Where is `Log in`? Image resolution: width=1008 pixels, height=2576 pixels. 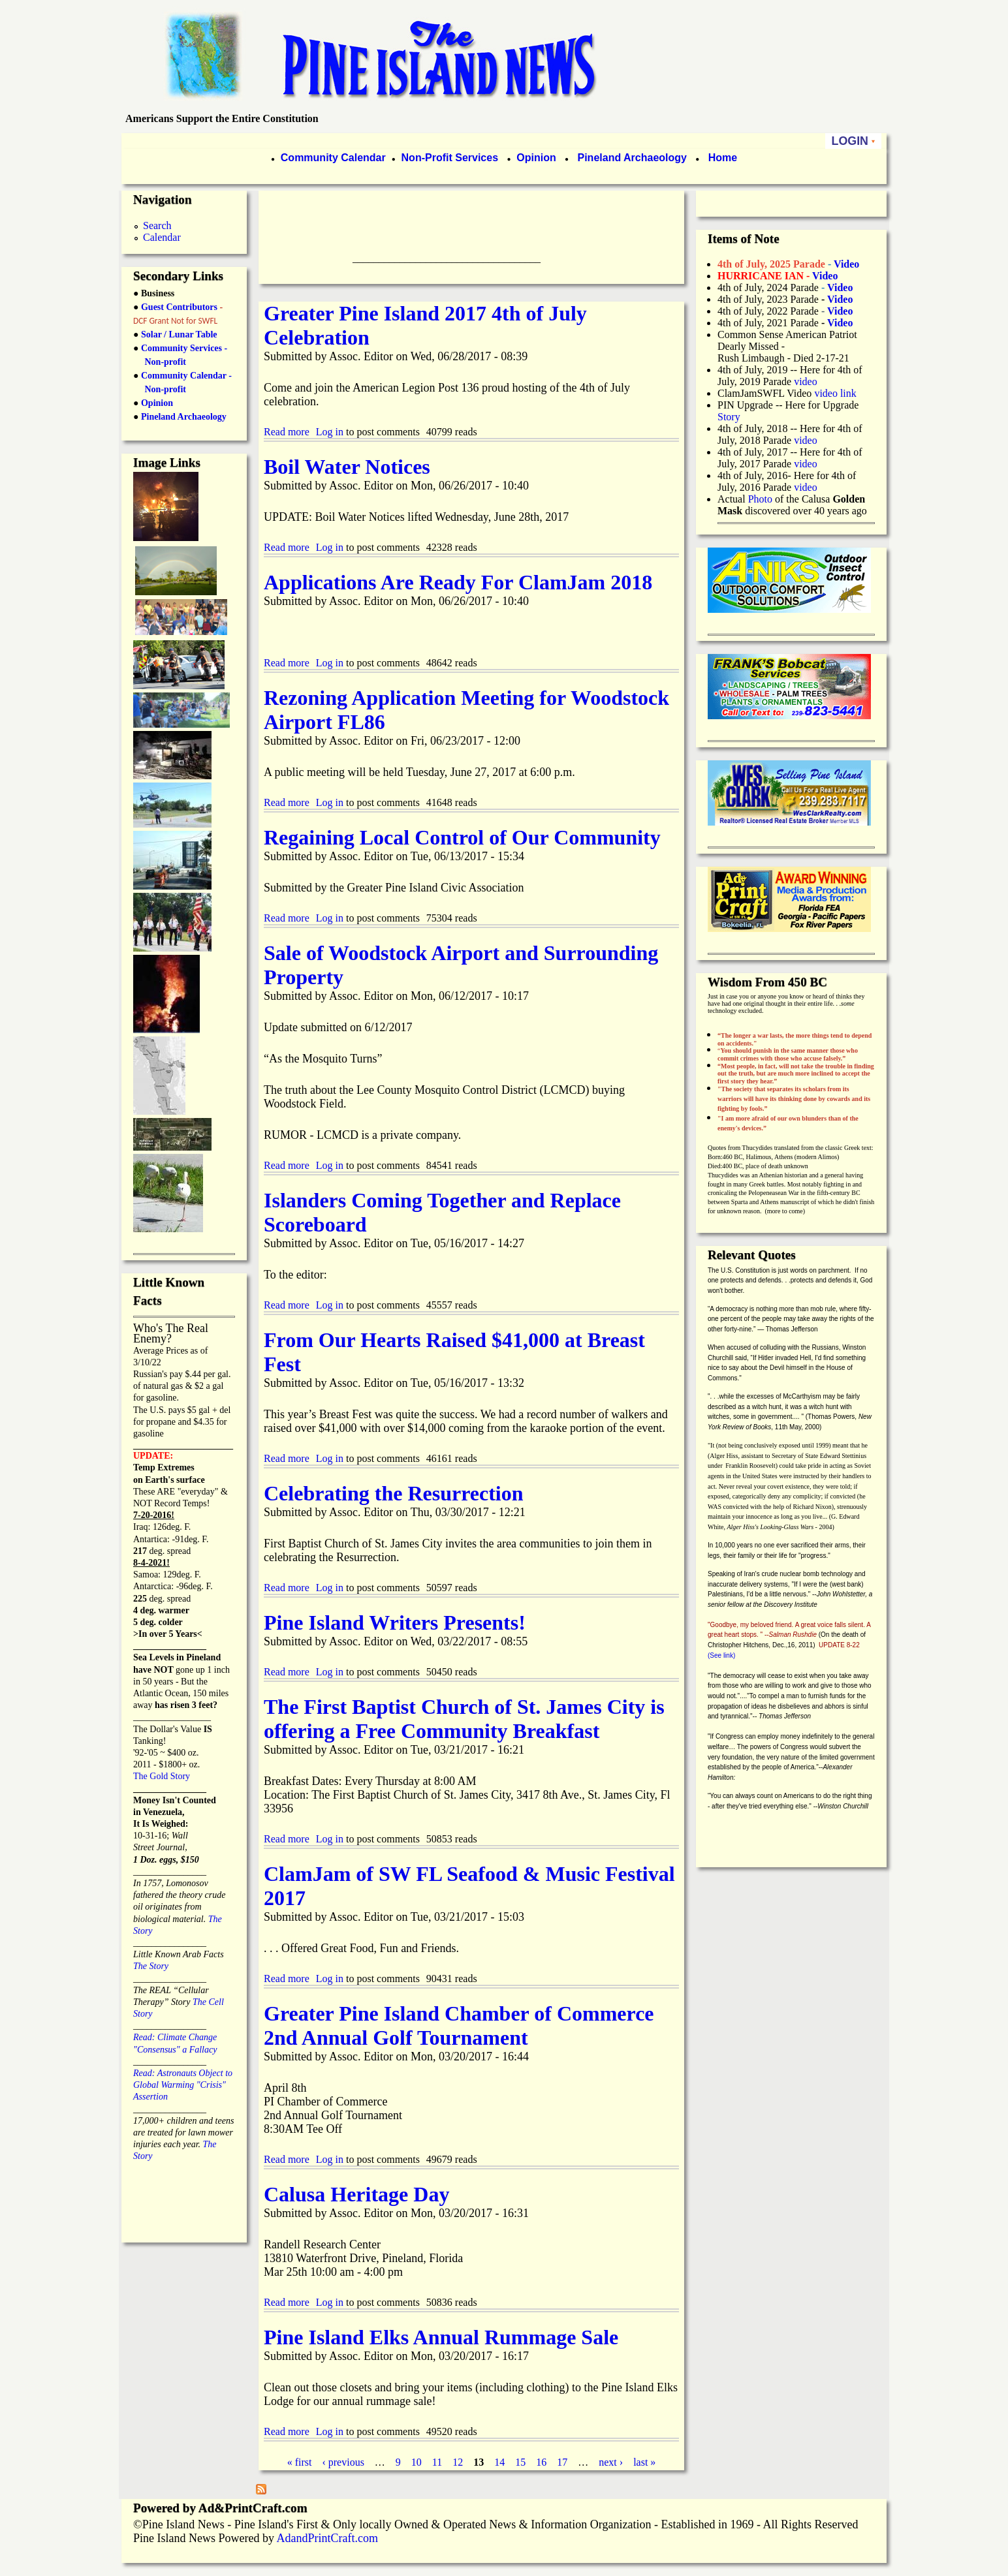 Log in is located at coordinates (329, 431).